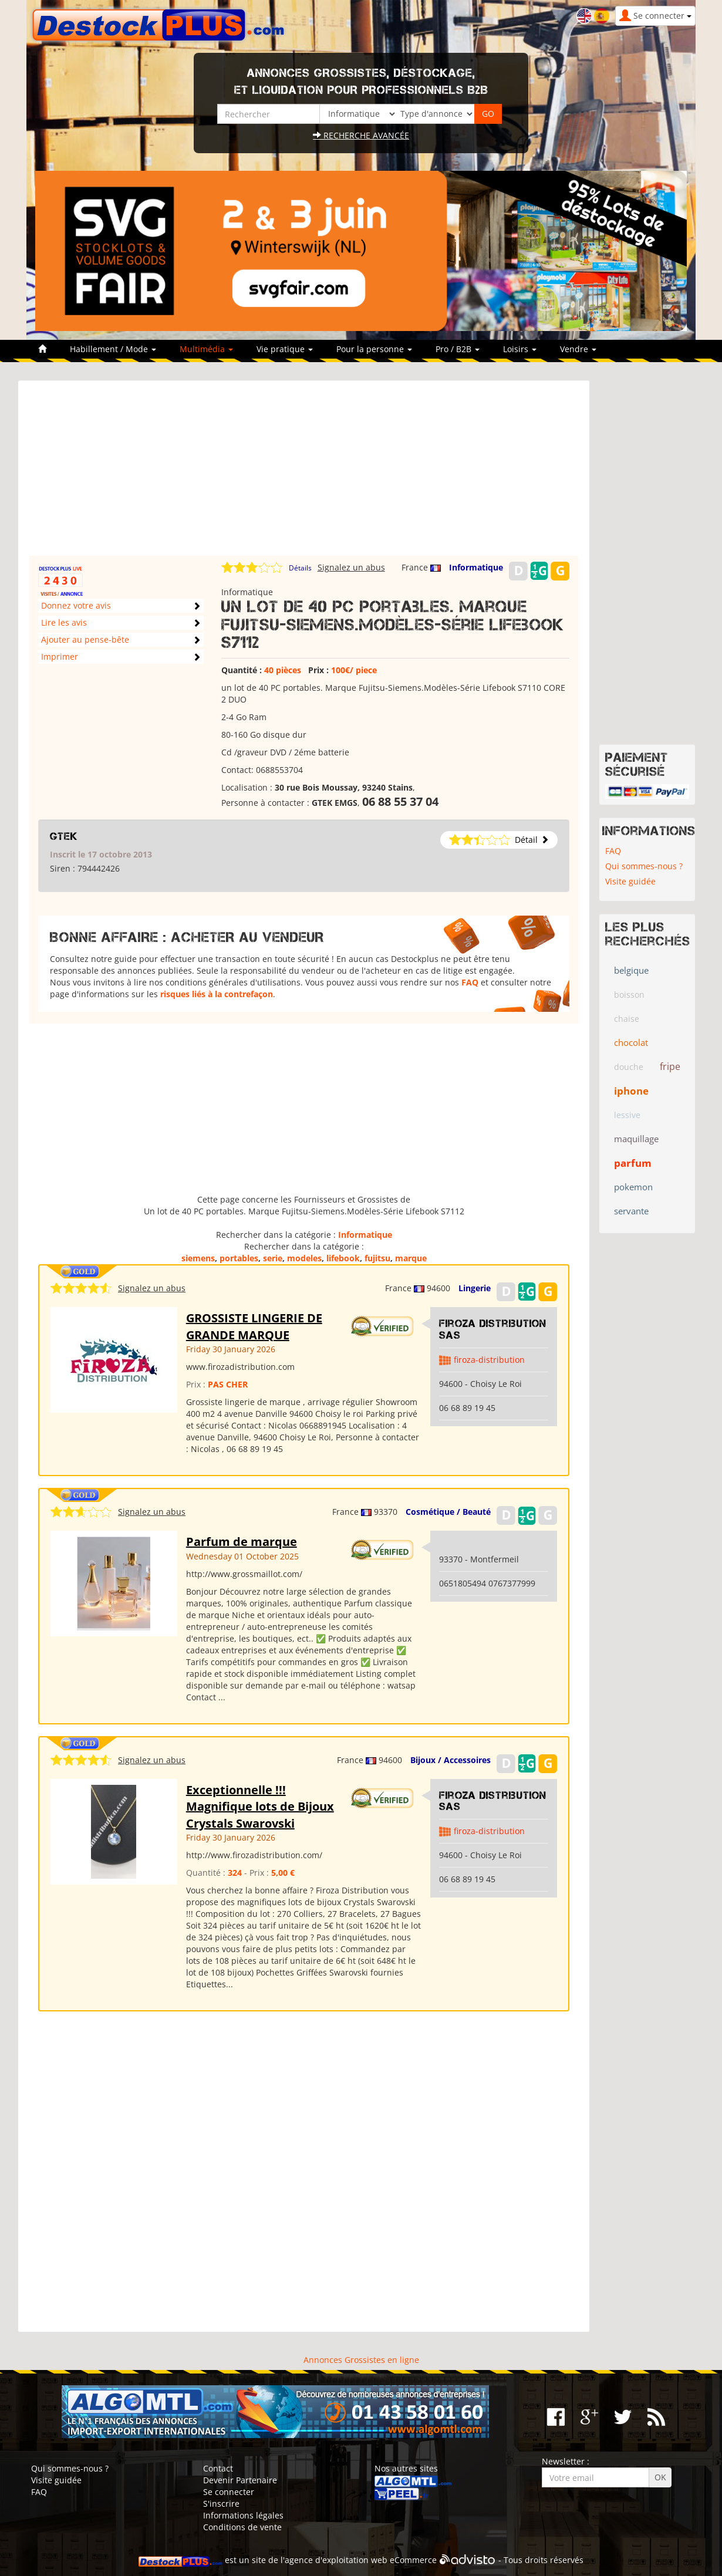 The image size is (722, 2576). Describe the element at coordinates (303, 473) in the screenshot. I see `[Advertisement]` at that location.